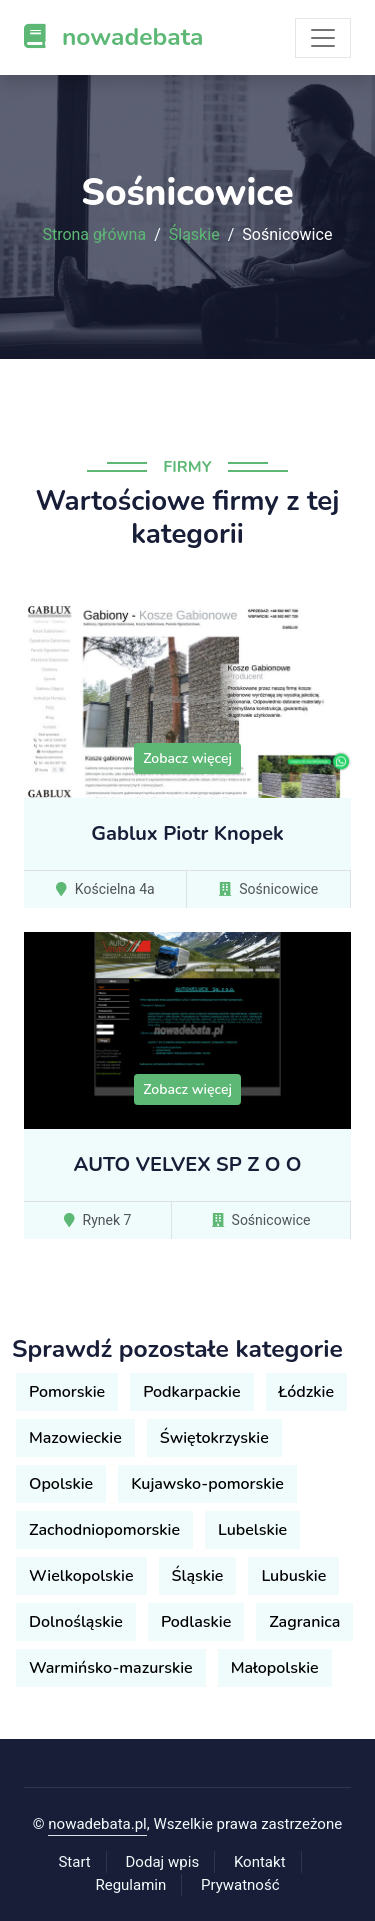  I want to click on Lubuskie, so click(293, 1576).